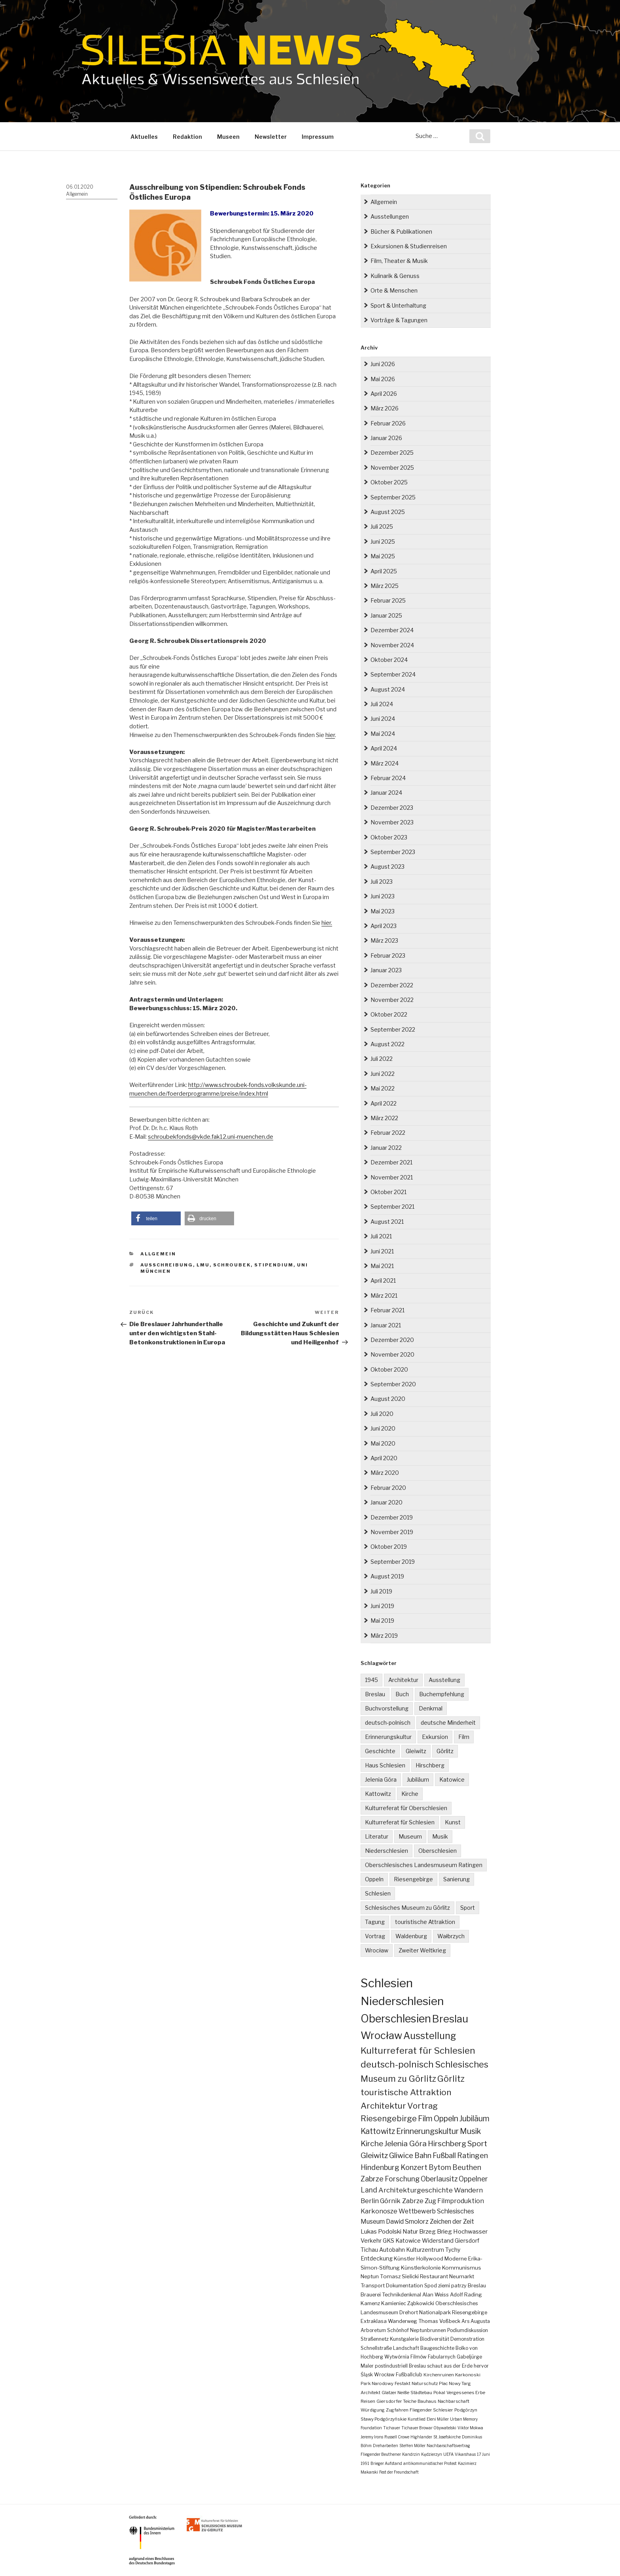  What do you see at coordinates (416, 1751) in the screenshot?
I see `Gleiwitz` at bounding box center [416, 1751].